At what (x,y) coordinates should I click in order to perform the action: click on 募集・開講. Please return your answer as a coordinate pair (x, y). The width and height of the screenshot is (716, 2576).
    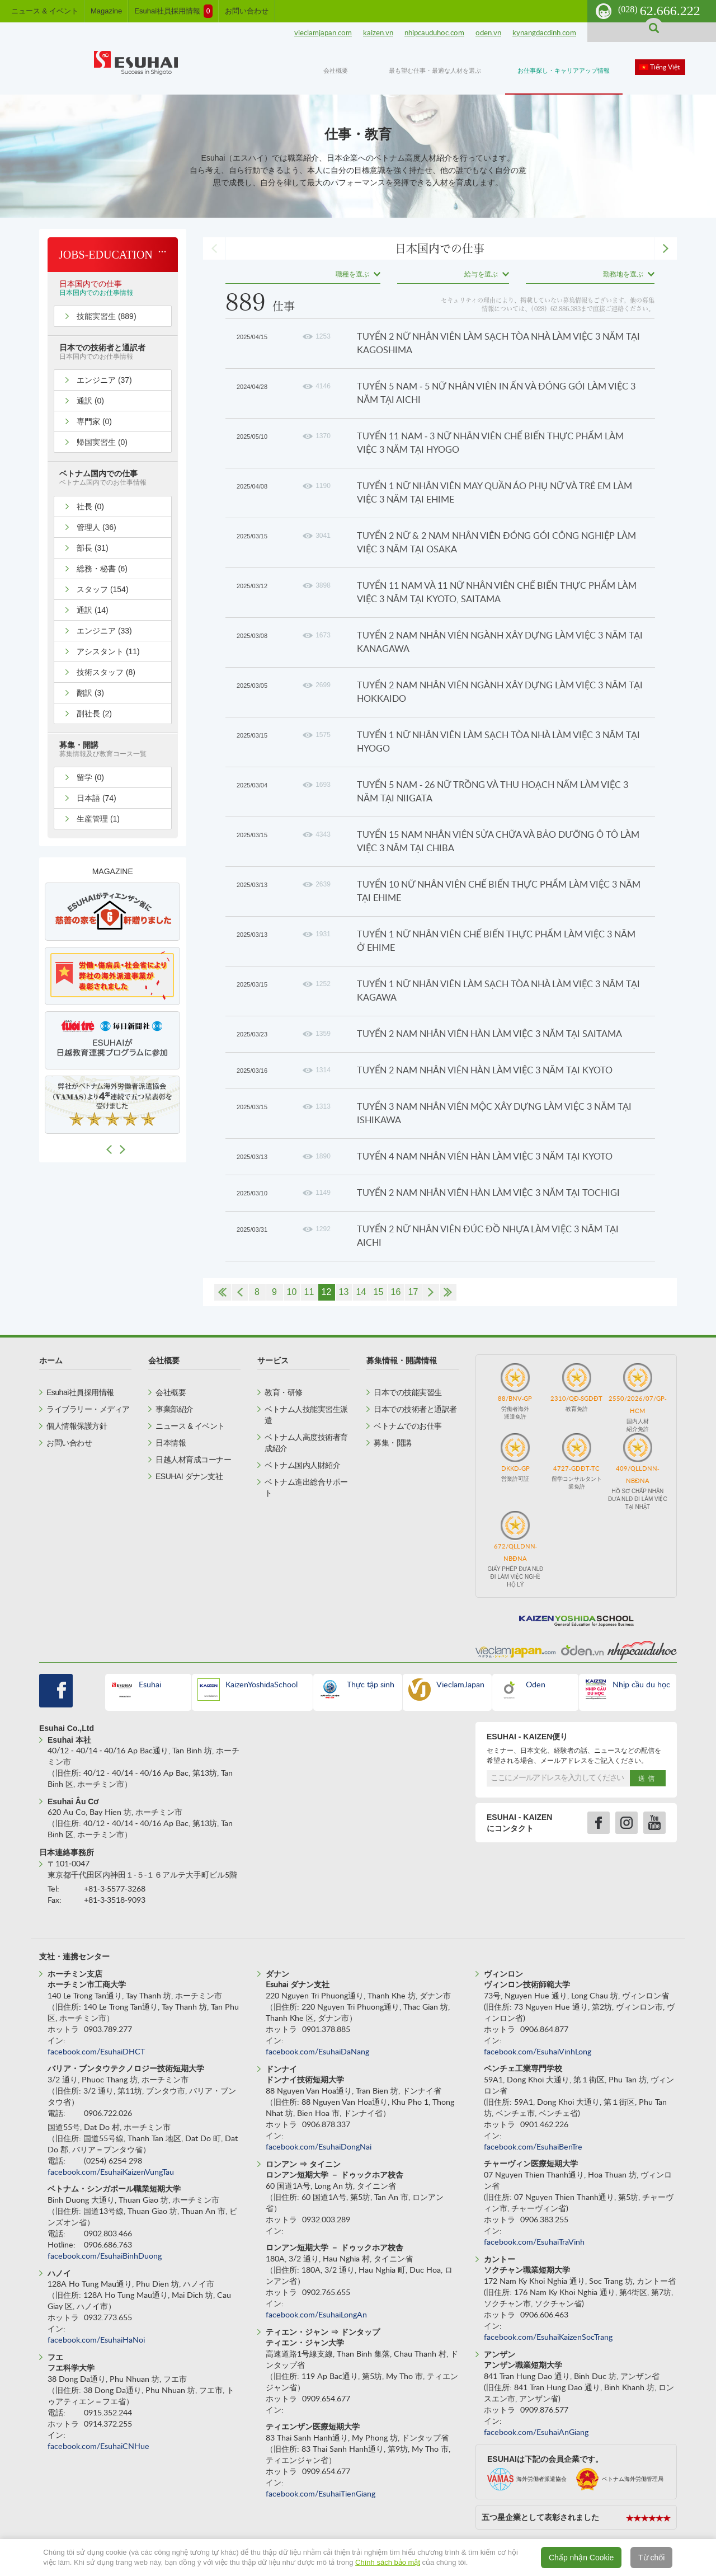
    Looking at the image, I should click on (393, 1442).